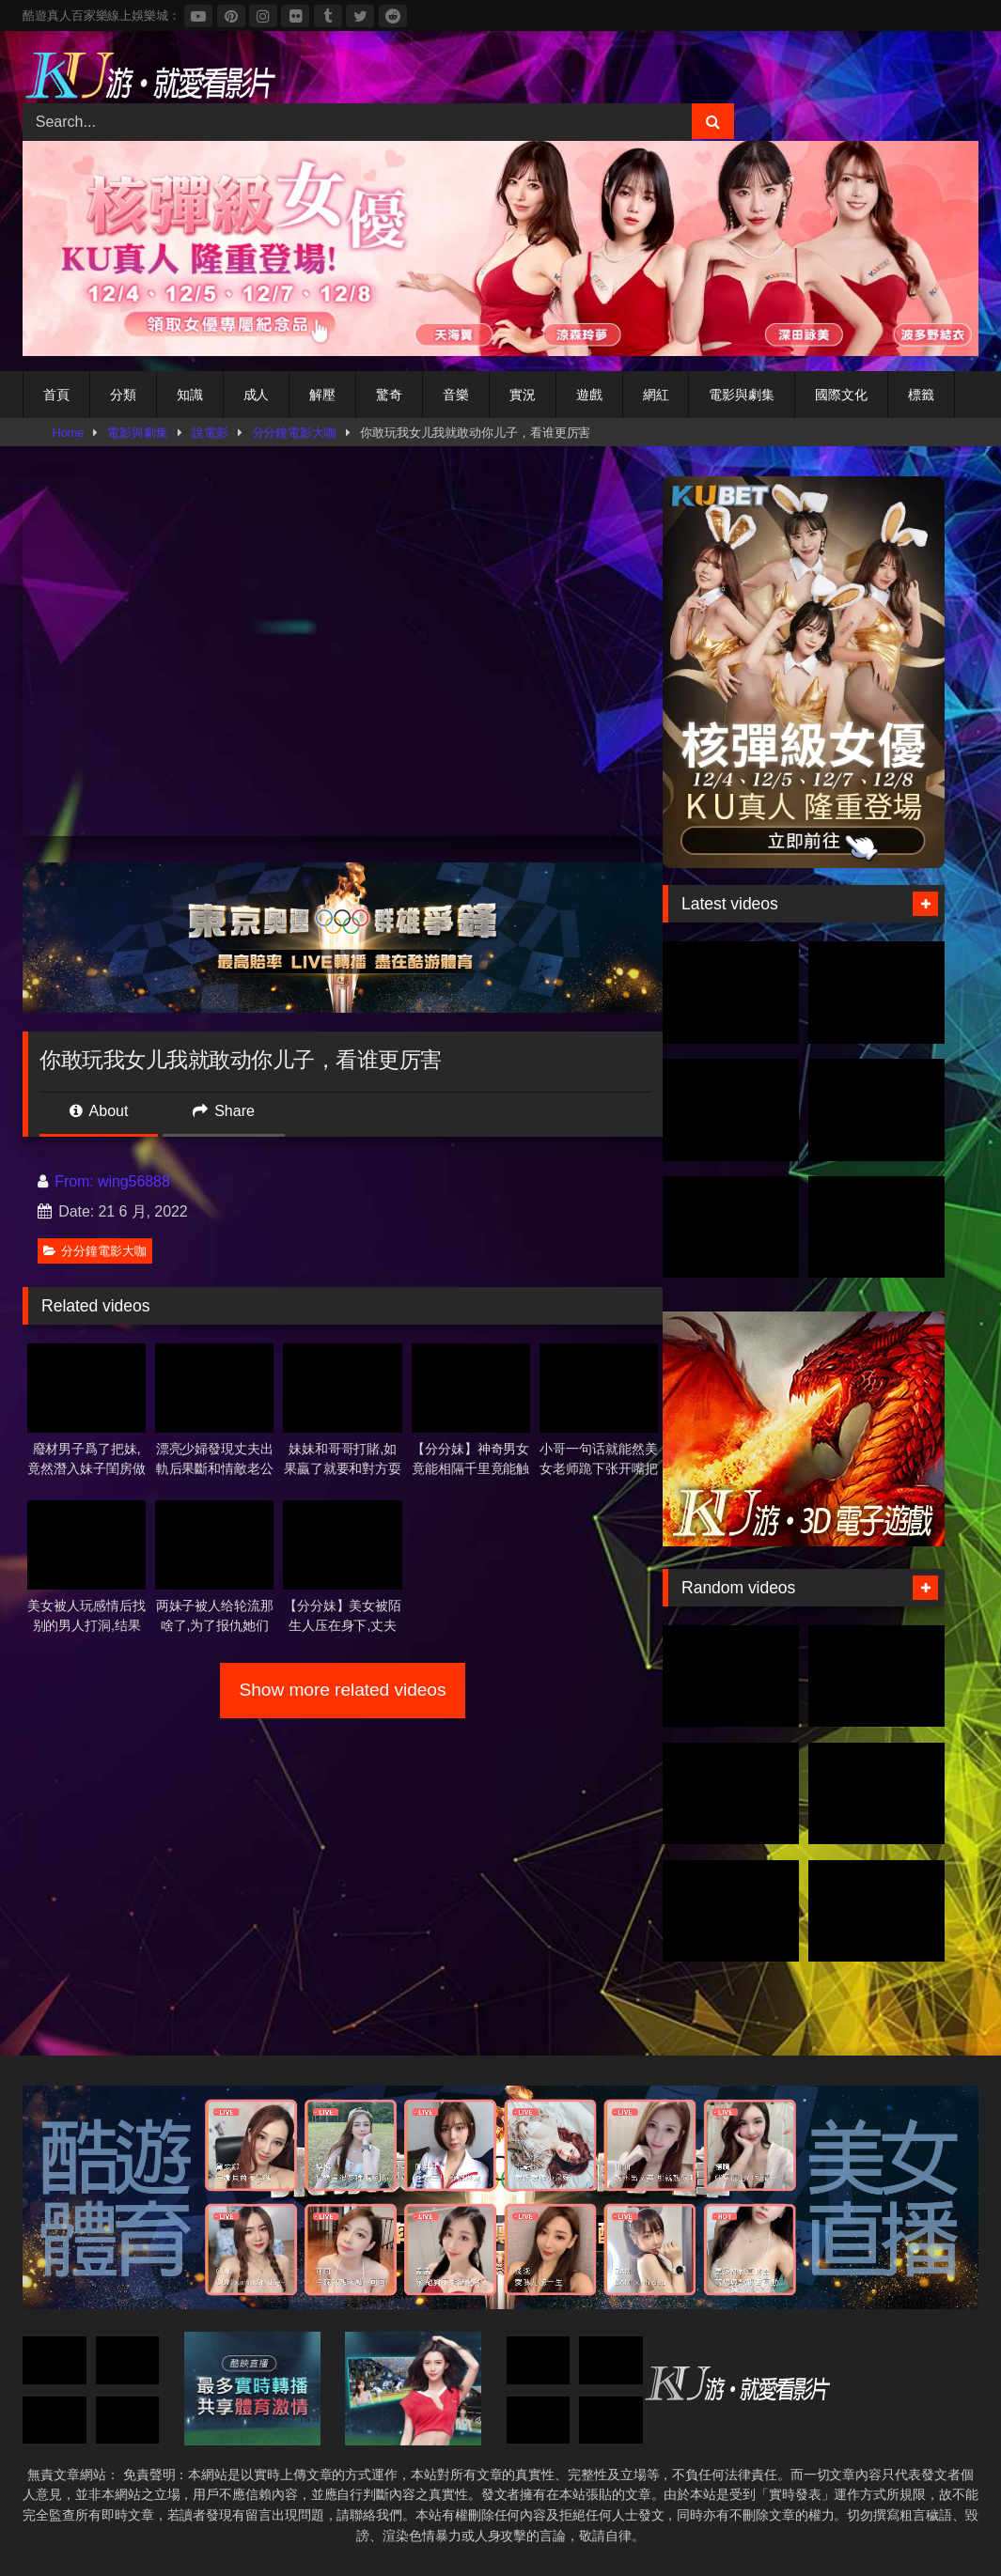 The image size is (1001, 2576). What do you see at coordinates (224, 1111) in the screenshot?
I see `Share` at bounding box center [224, 1111].